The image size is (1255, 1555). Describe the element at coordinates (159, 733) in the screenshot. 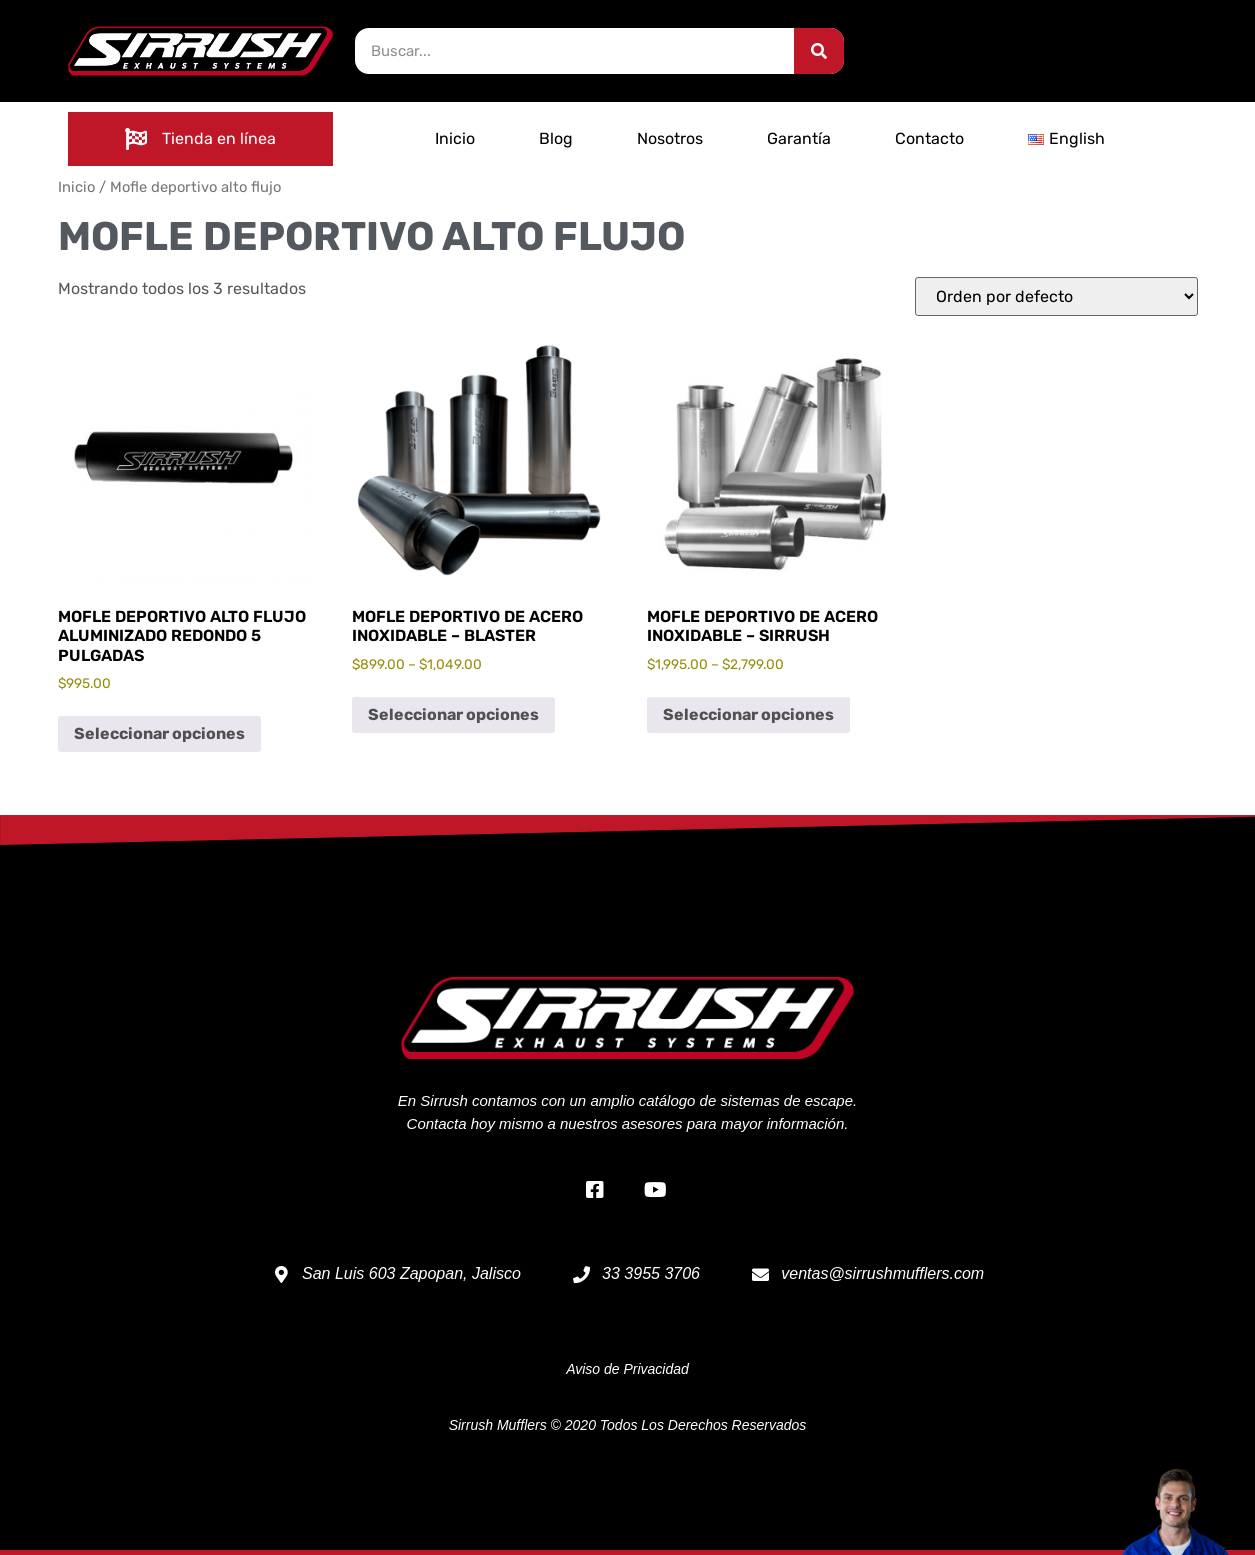

I see `Seleccionar opciones [Elige las opciones para “Mofle deportivo alto flujo aluminizado redondo 5 pulgadas”]` at that location.